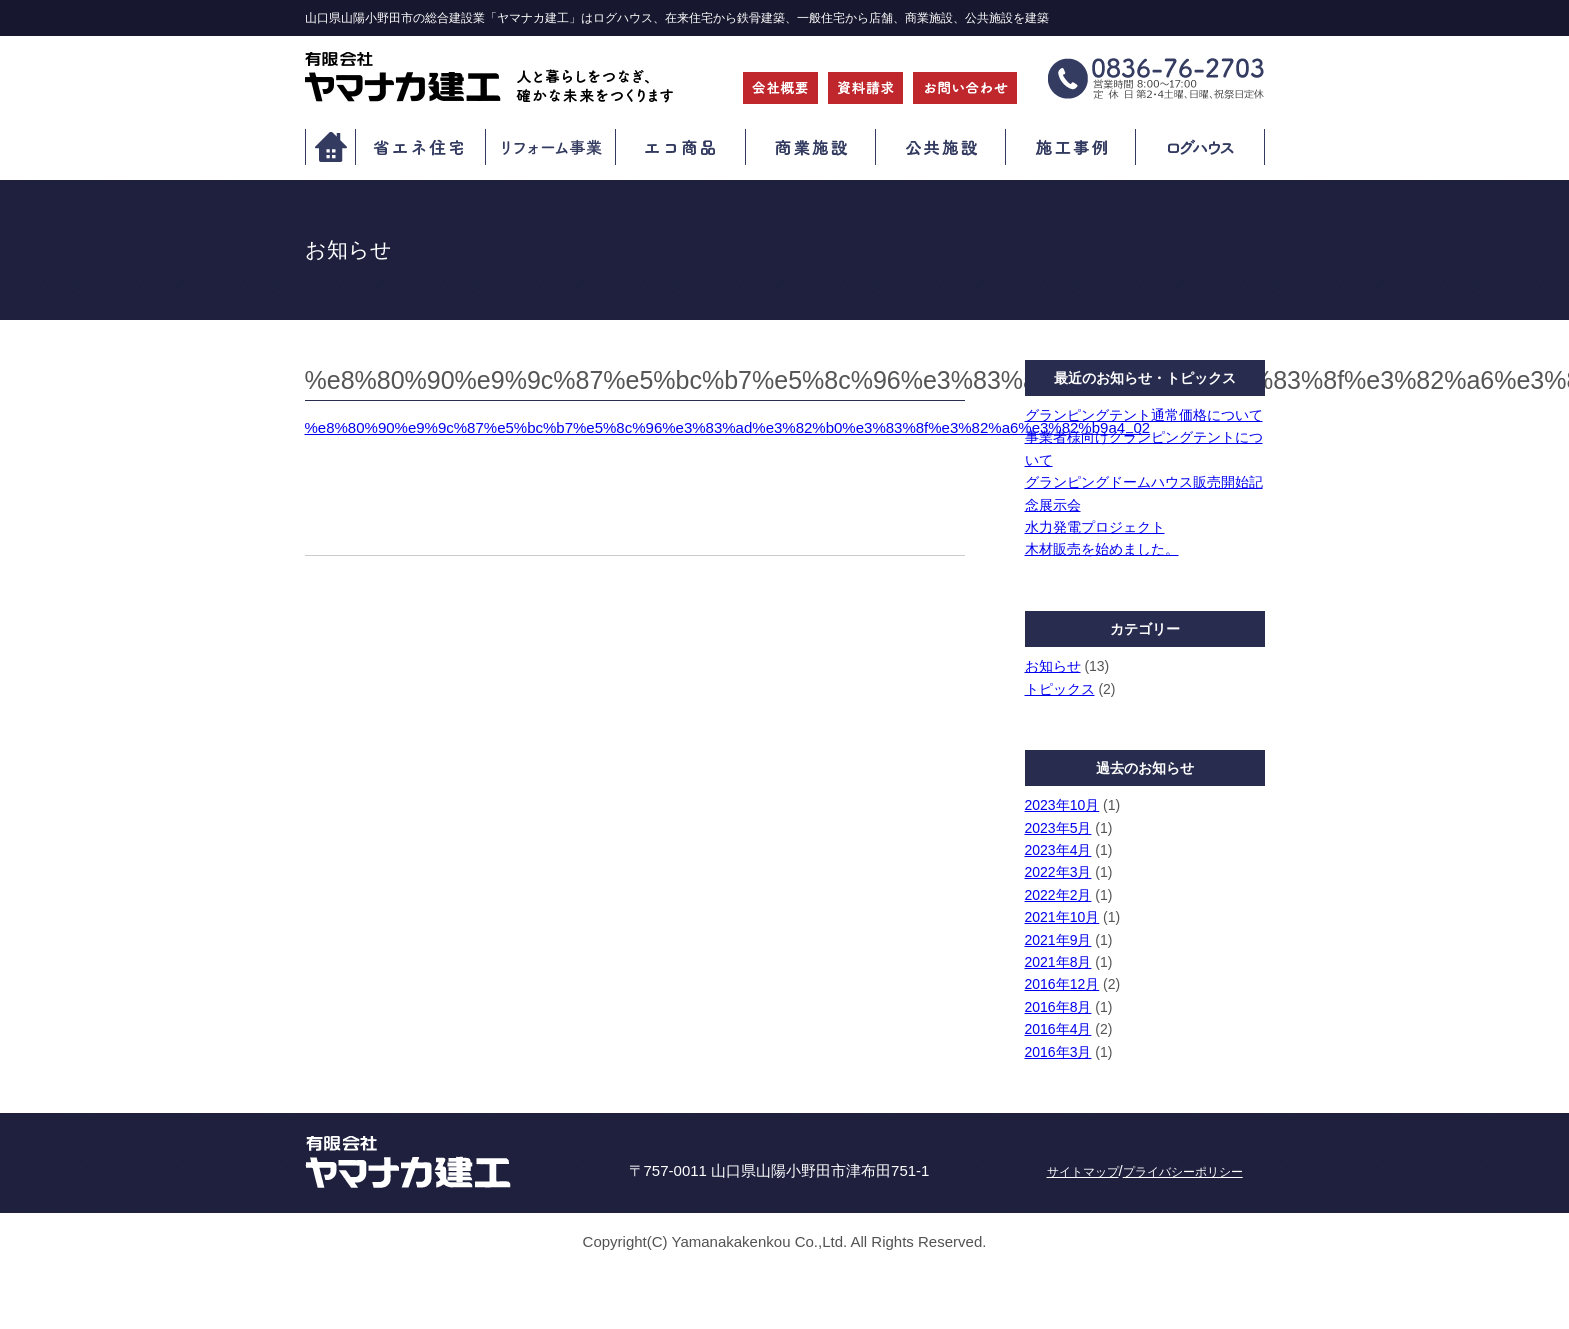 The width and height of the screenshot is (1569, 1329). I want to click on トピックス, so click(1060, 689).